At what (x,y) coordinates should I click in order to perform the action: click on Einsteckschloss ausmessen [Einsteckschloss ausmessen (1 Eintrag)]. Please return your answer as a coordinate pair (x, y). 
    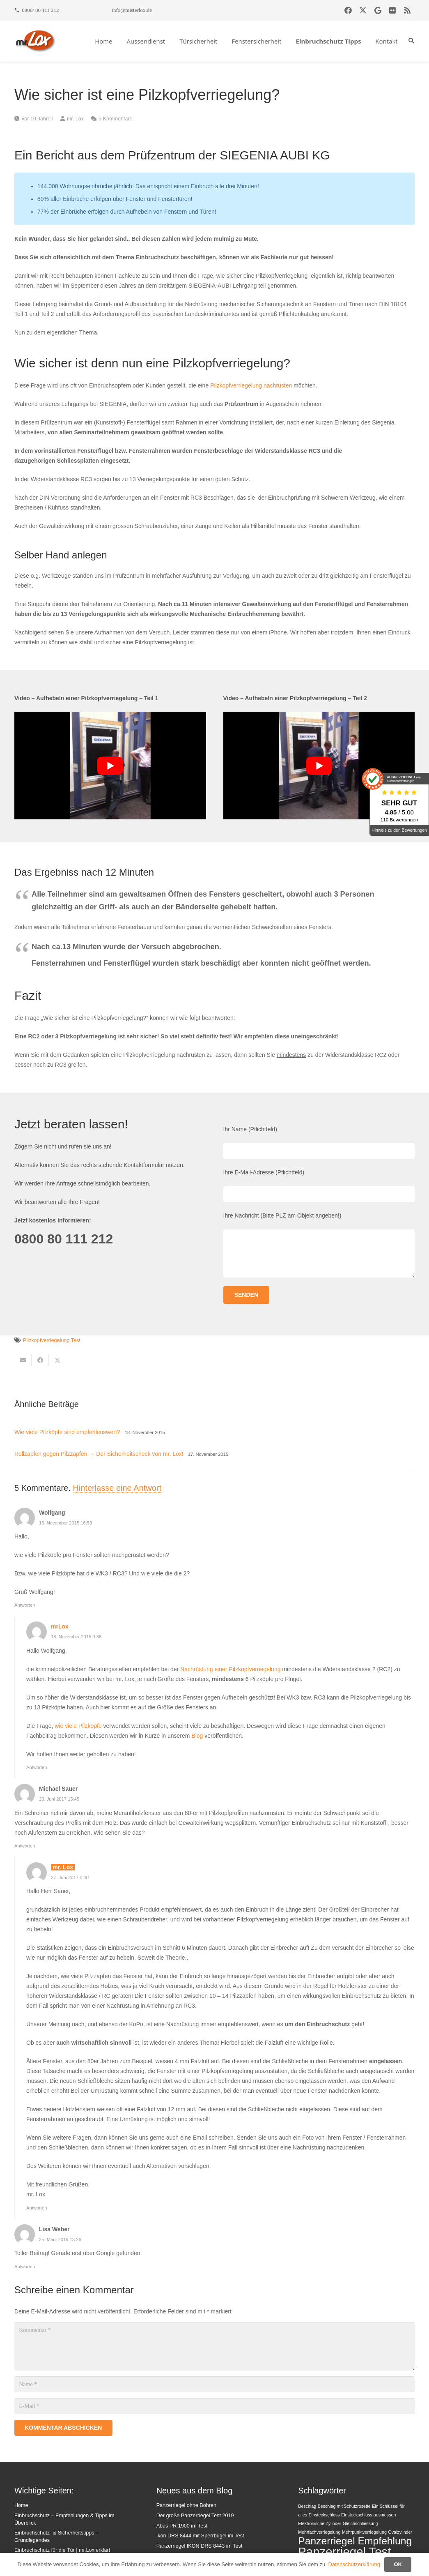
    Looking at the image, I should click on (368, 2514).